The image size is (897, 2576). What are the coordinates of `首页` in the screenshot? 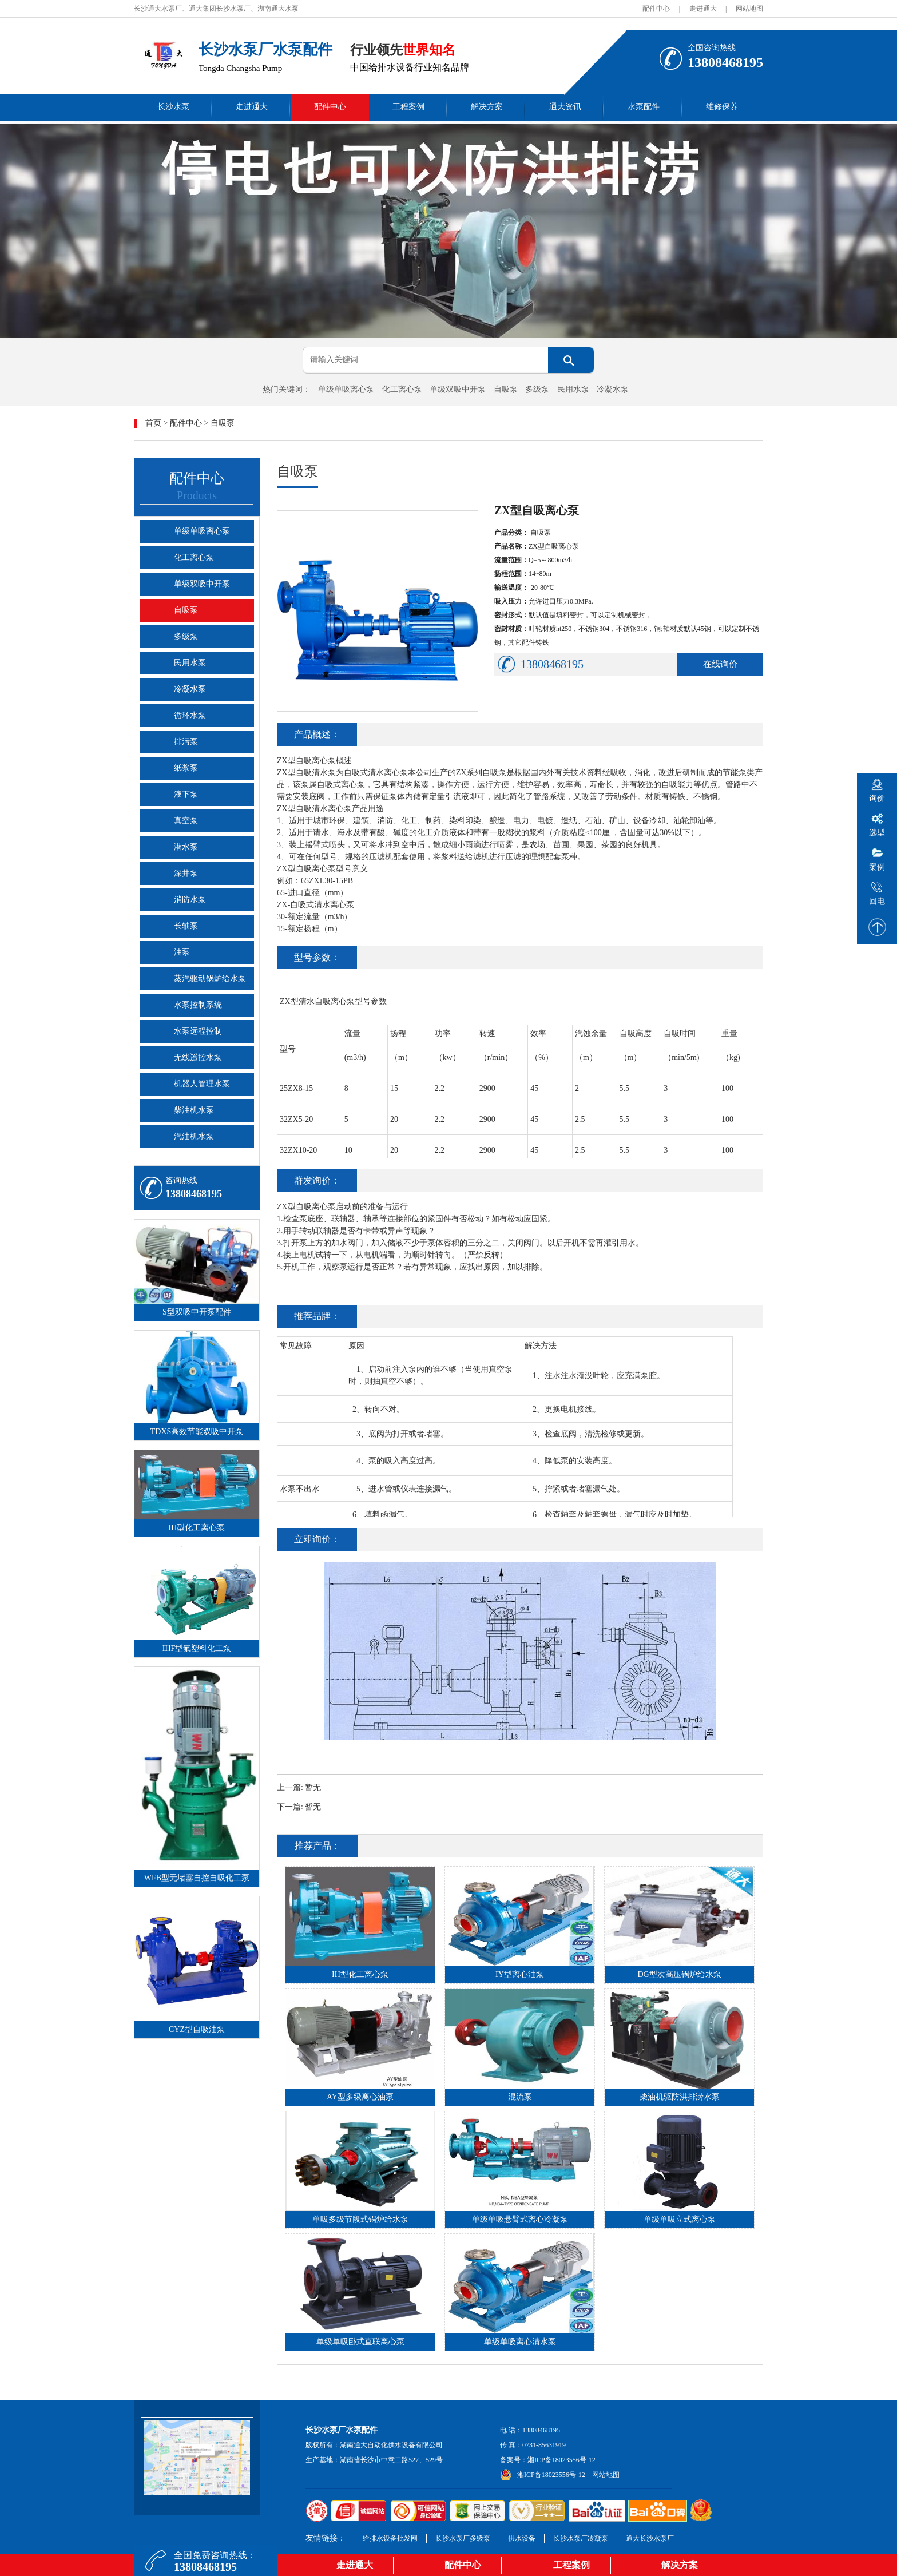 It's located at (153, 423).